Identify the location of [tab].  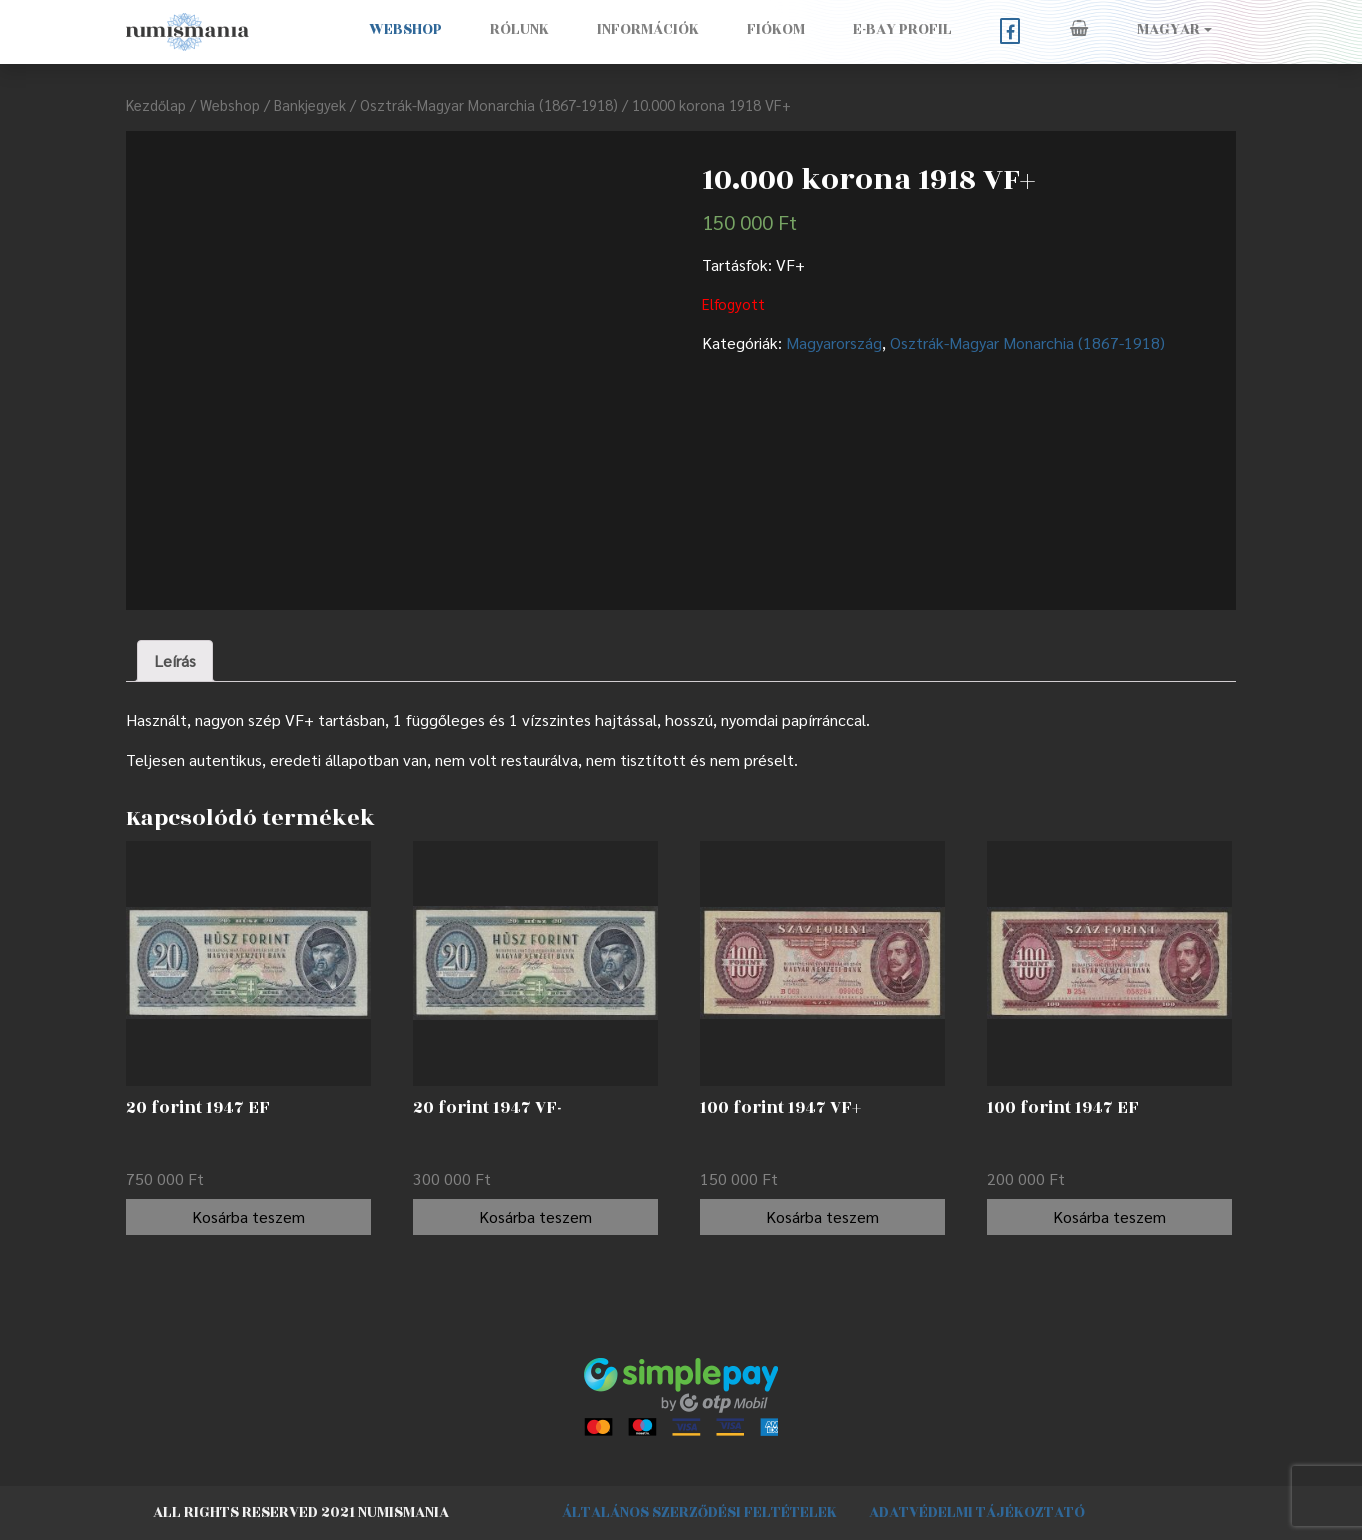
(175, 661).